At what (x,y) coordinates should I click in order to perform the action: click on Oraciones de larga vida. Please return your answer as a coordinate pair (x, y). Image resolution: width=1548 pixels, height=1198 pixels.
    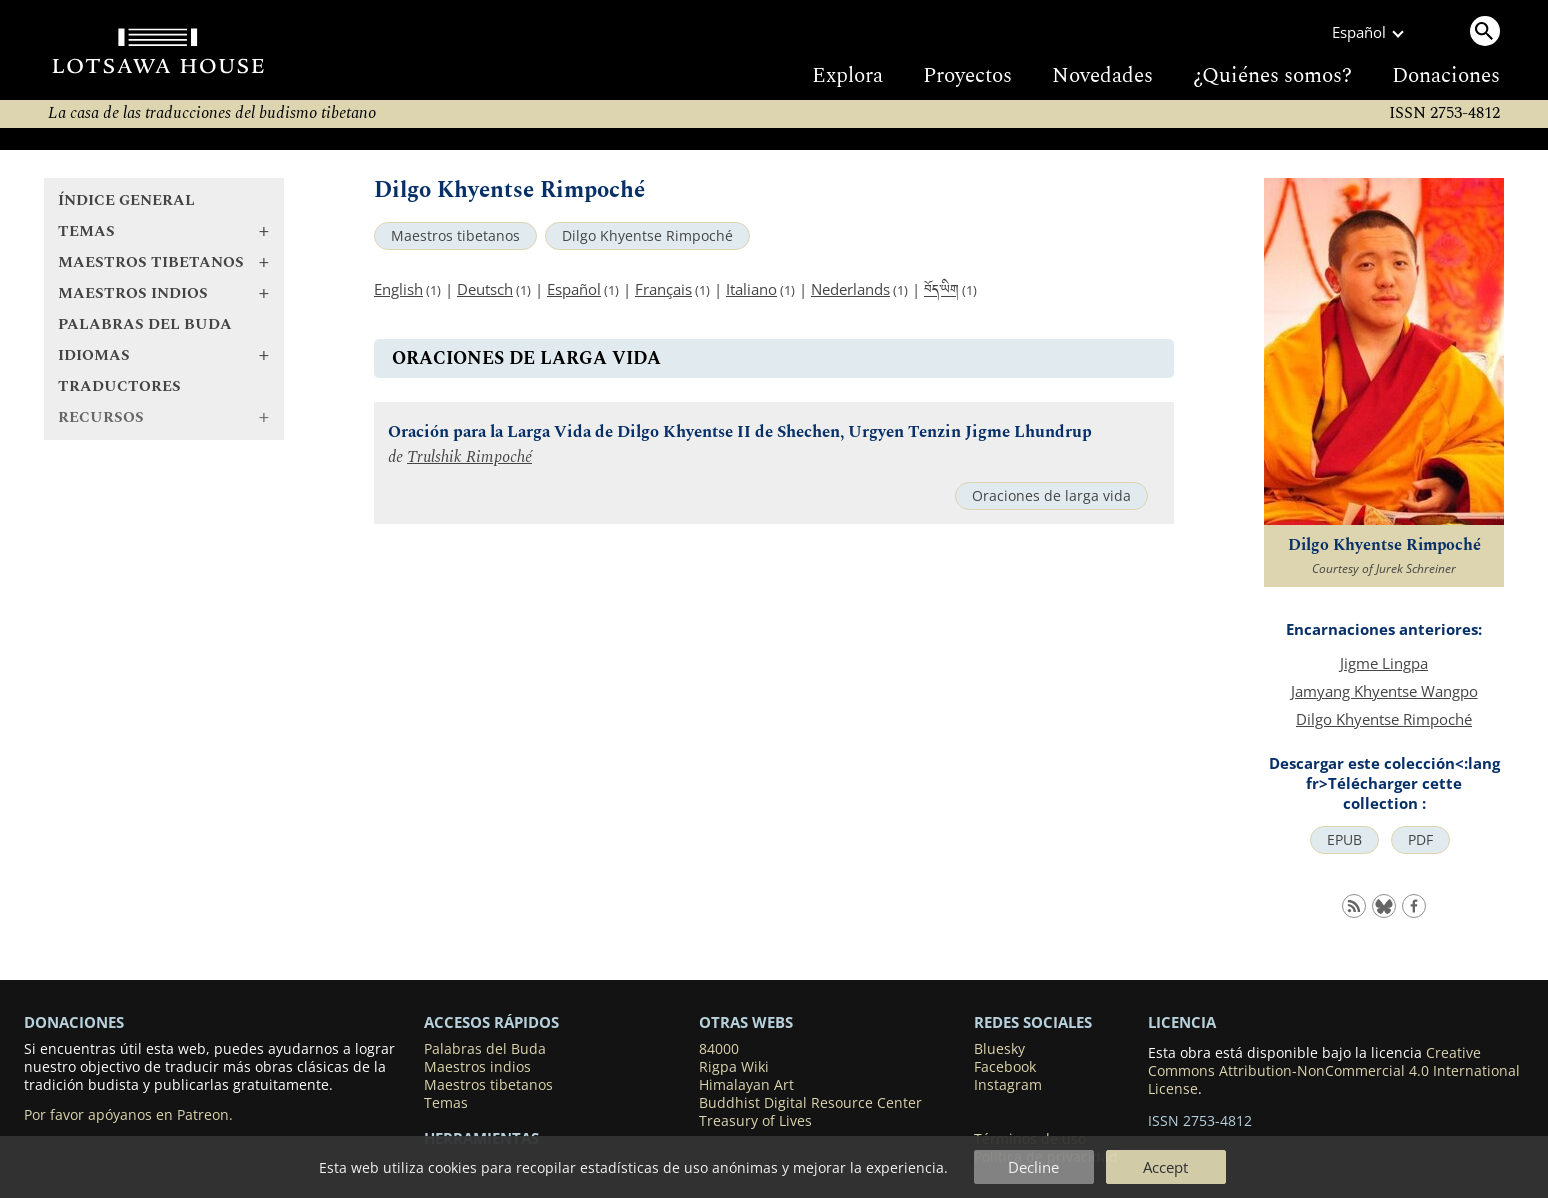
    Looking at the image, I should click on (1051, 496).